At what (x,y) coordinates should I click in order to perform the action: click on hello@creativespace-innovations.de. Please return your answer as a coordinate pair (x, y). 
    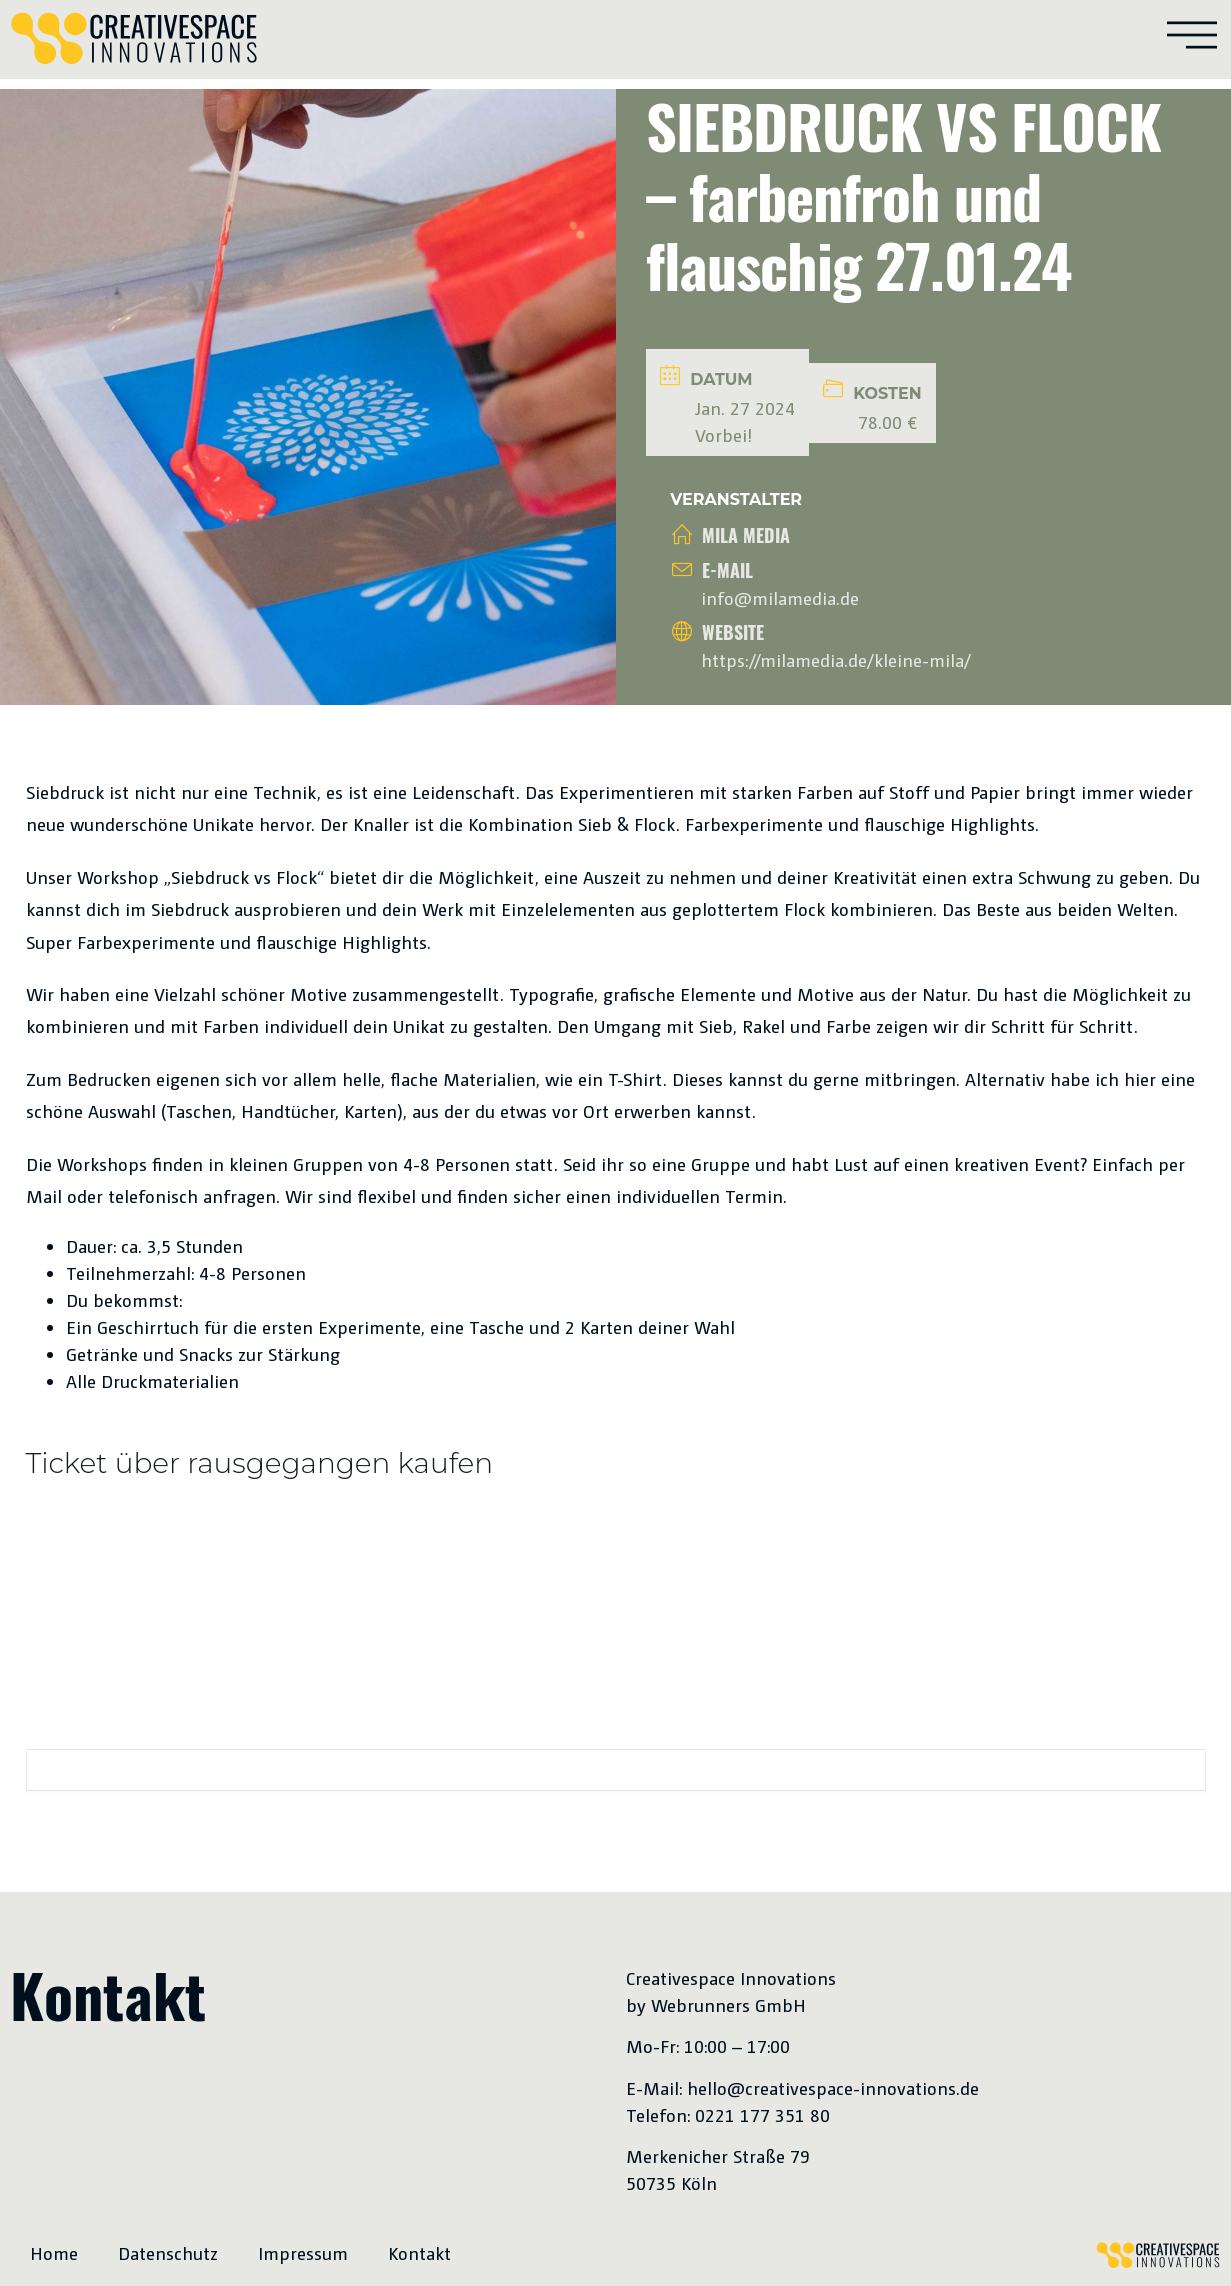
    Looking at the image, I should click on (833, 2087).